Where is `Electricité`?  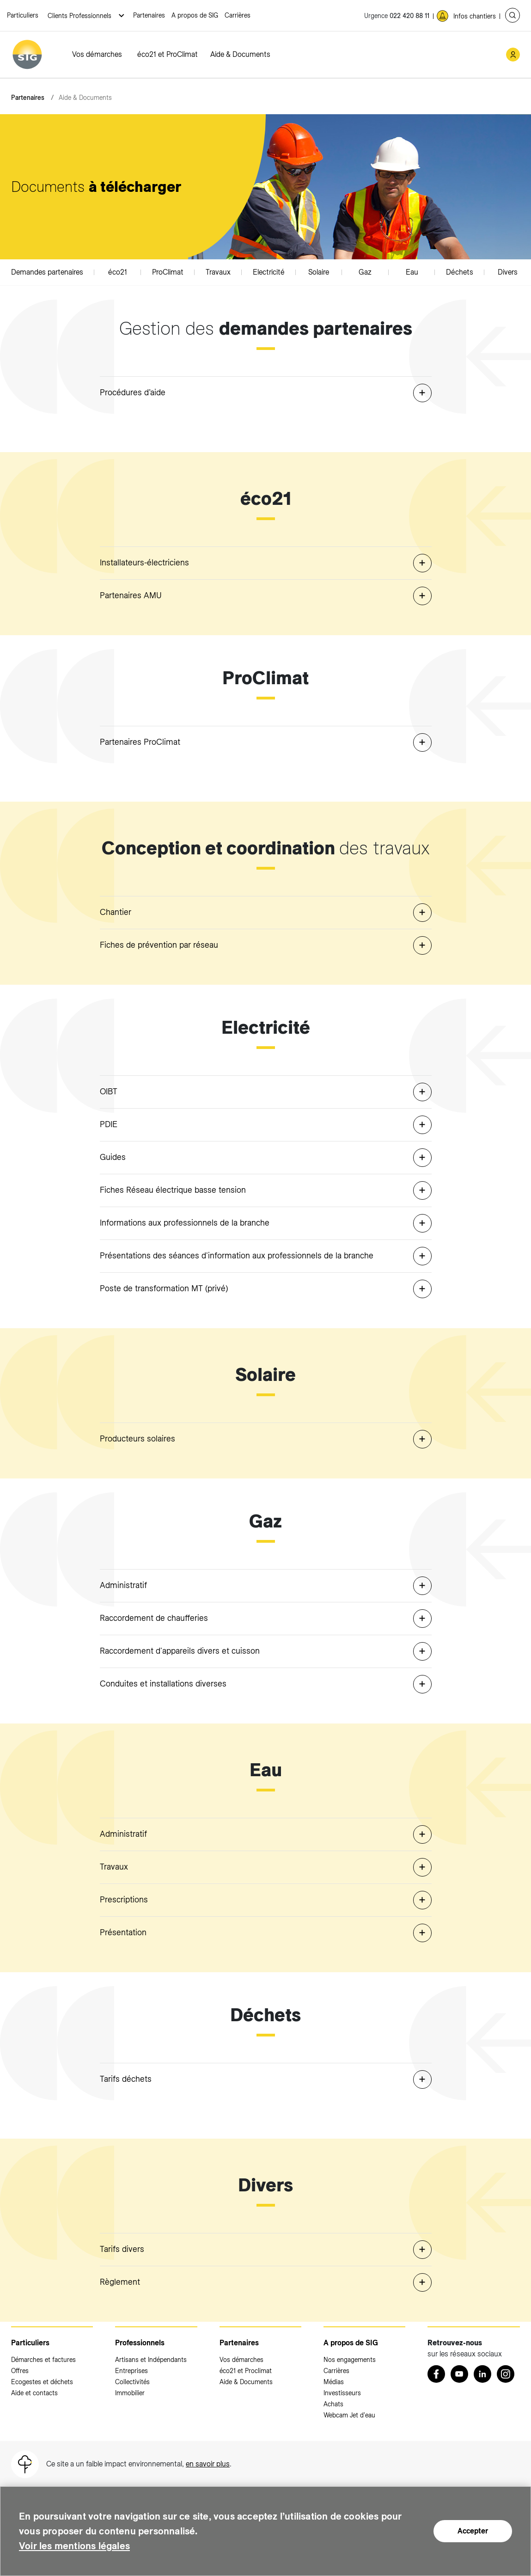 Electricité is located at coordinates (269, 272).